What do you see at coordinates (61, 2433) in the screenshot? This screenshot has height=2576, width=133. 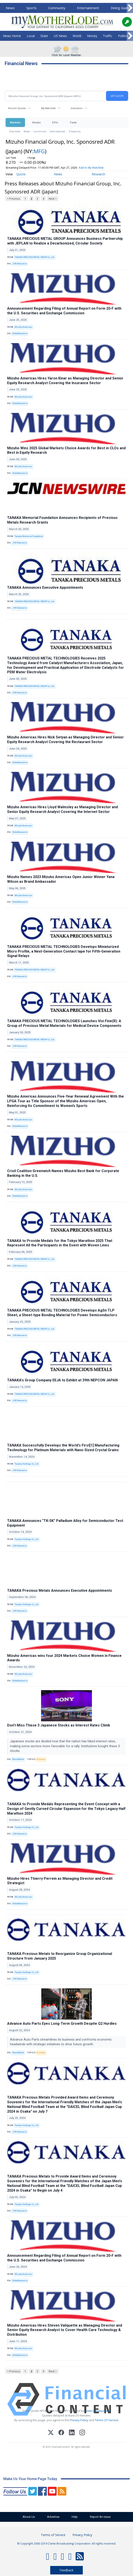 I see `[Facebook]` at bounding box center [61, 2433].